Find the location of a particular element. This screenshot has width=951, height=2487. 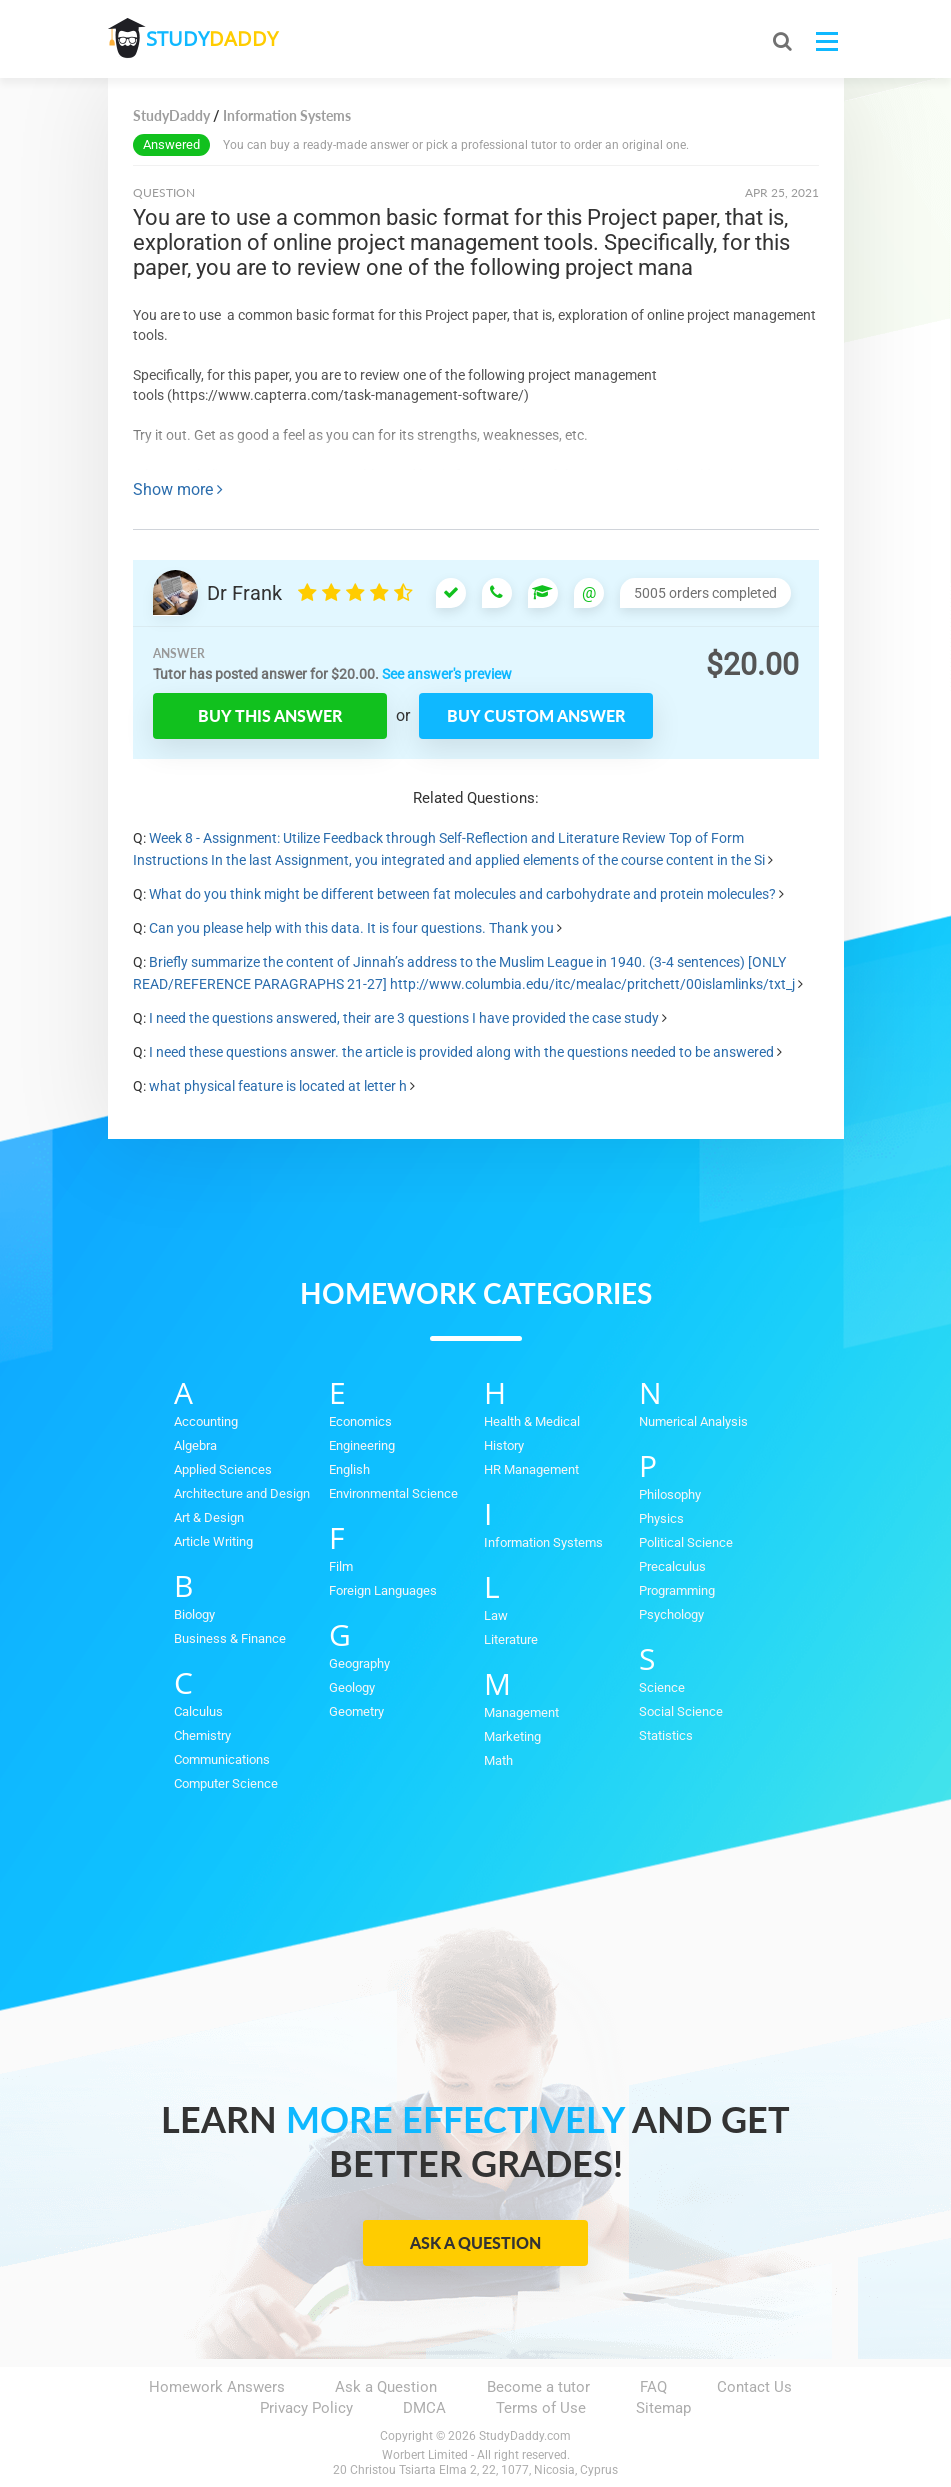

Foreign Languages is located at coordinates (383, 1590).